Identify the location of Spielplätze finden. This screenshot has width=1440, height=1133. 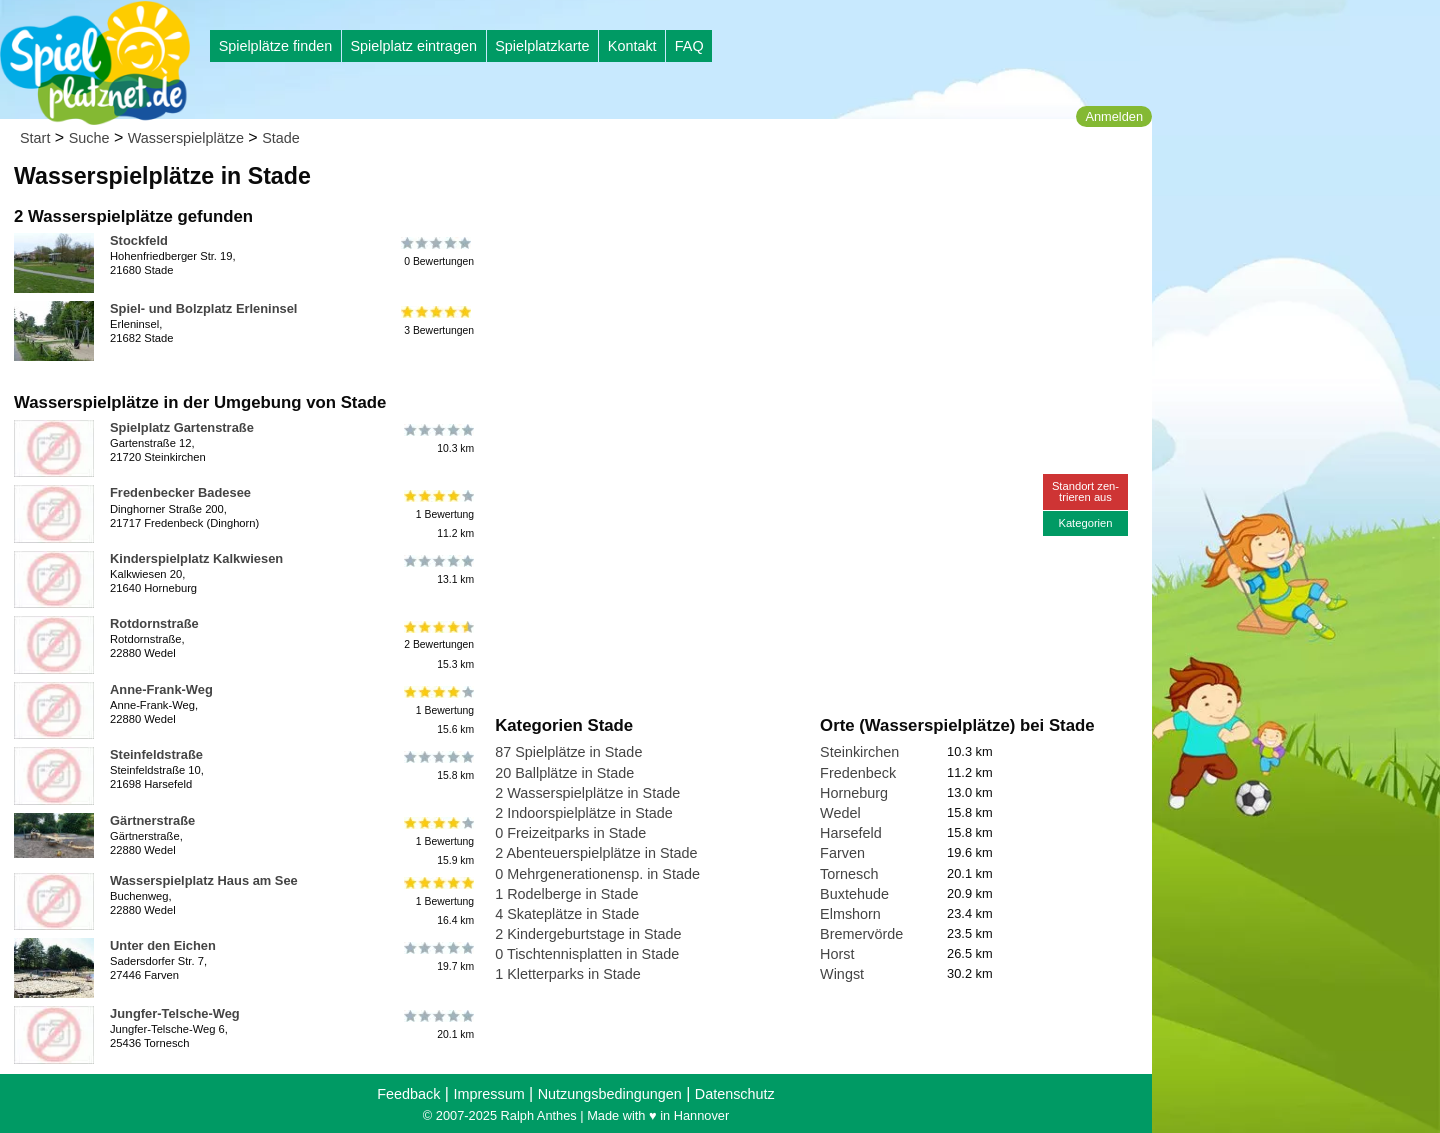
(276, 46).